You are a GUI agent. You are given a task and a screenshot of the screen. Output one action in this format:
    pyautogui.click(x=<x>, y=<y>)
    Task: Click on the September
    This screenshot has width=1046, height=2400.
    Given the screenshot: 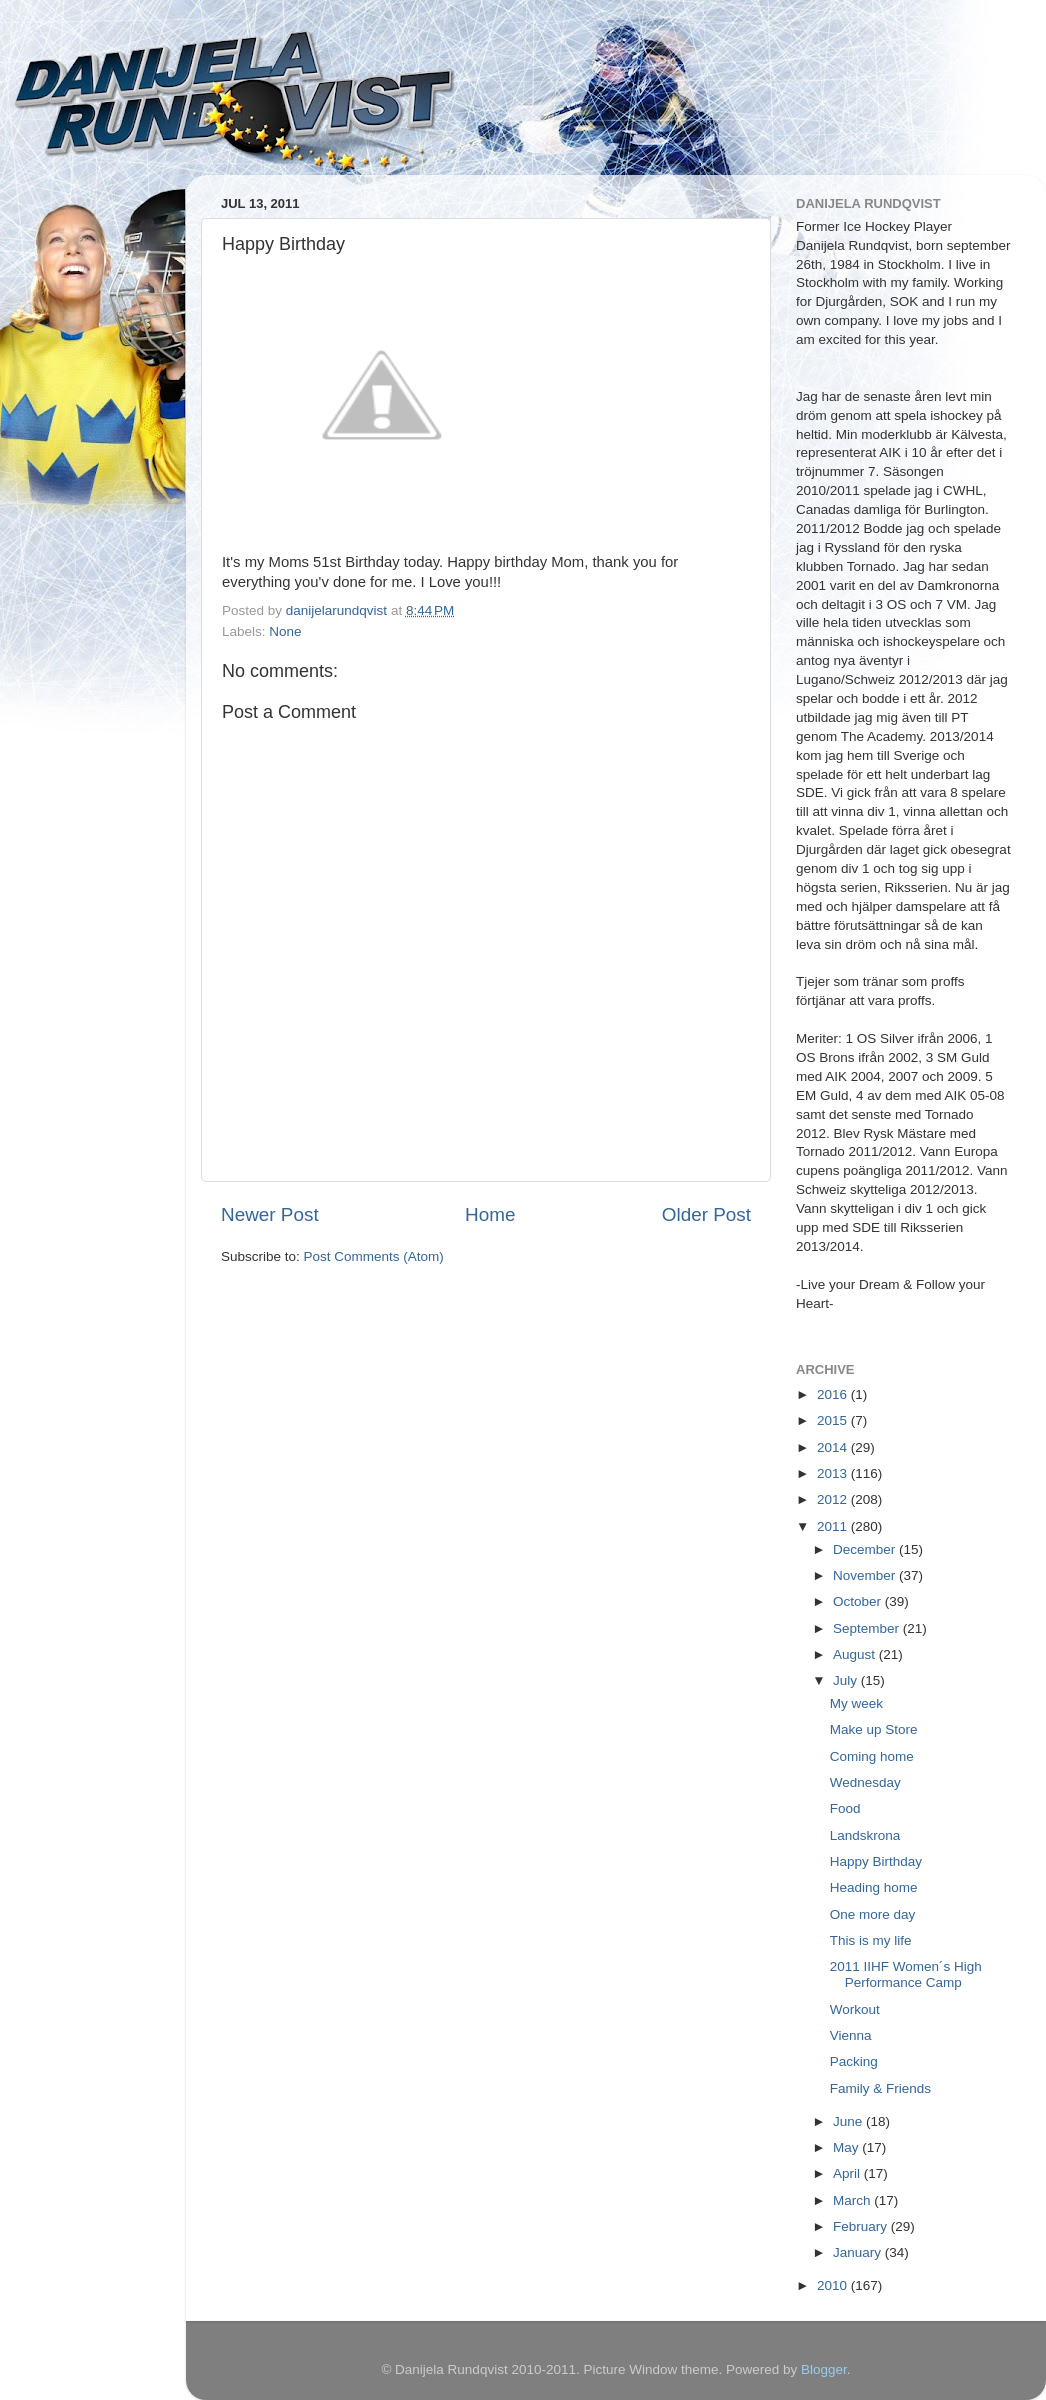 What is the action you would take?
    pyautogui.click(x=868, y=1628)
    